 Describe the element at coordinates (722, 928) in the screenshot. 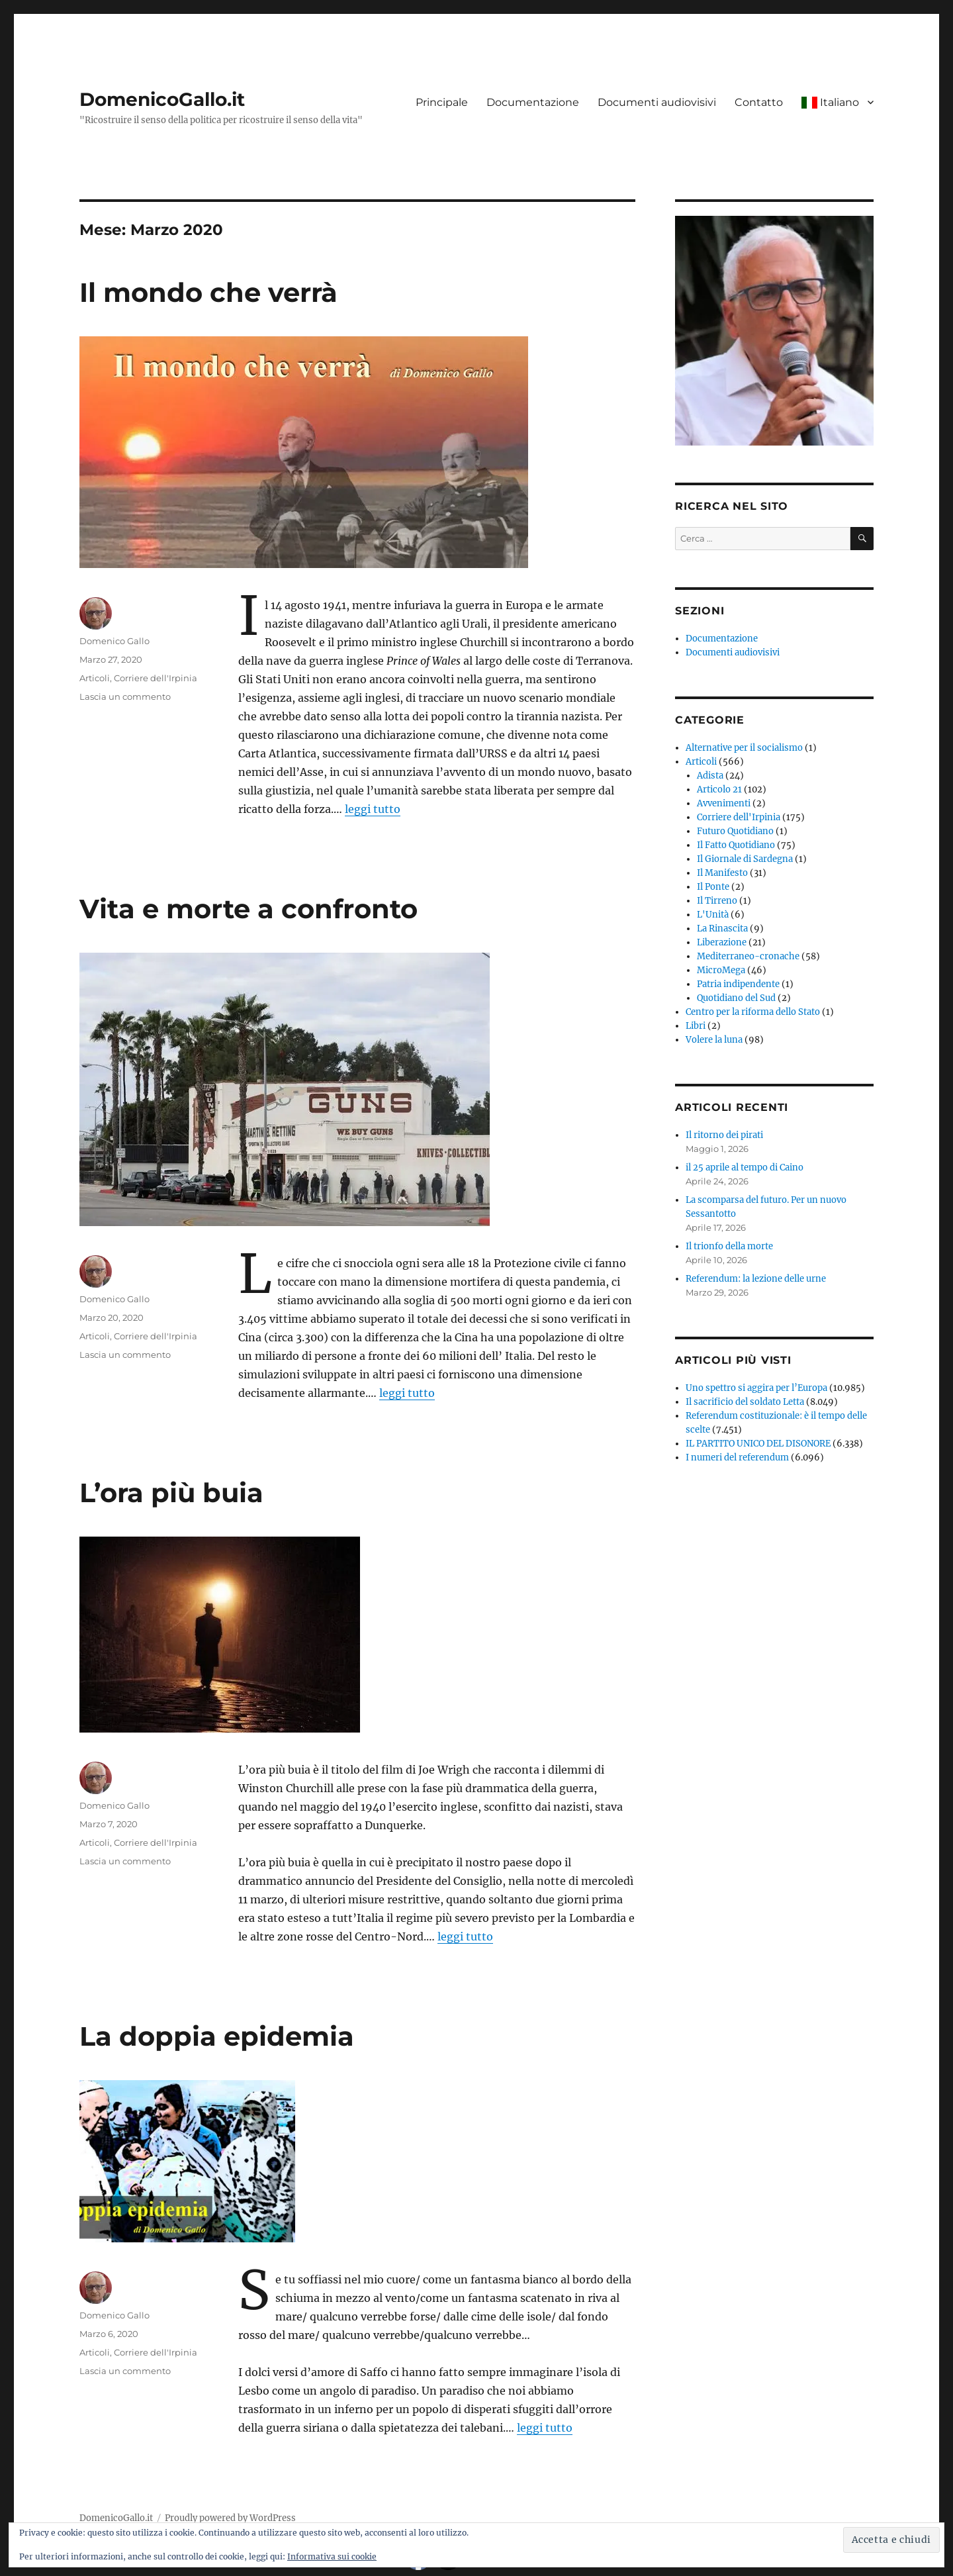

I see `La Rinascita` at that location.